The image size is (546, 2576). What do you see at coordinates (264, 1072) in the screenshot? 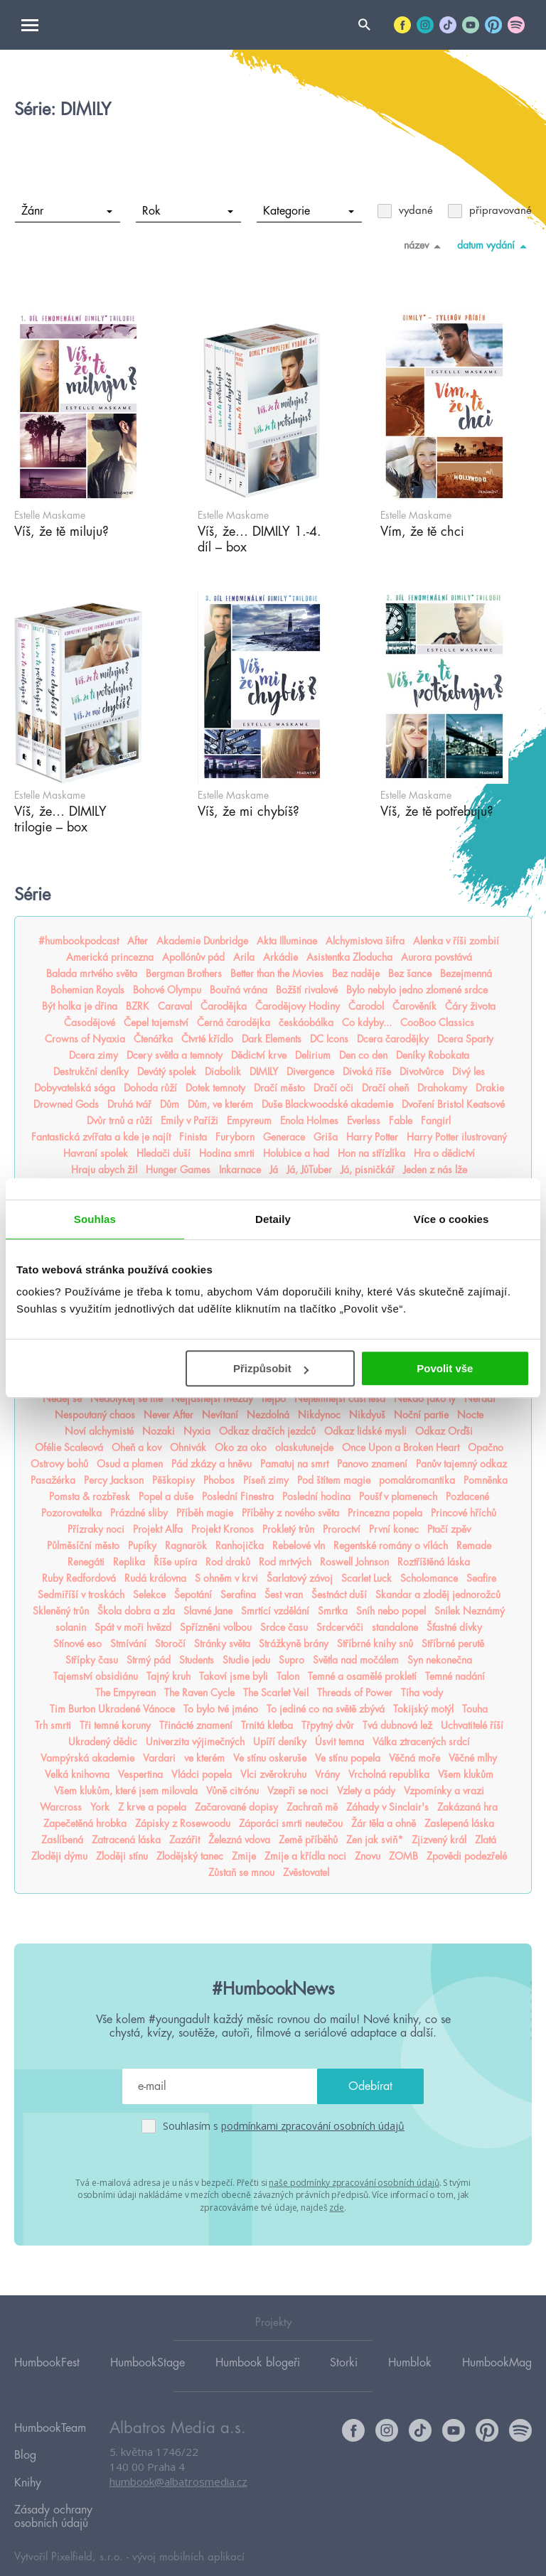
I see `DIMILY` at bounding box center [264, 1072].